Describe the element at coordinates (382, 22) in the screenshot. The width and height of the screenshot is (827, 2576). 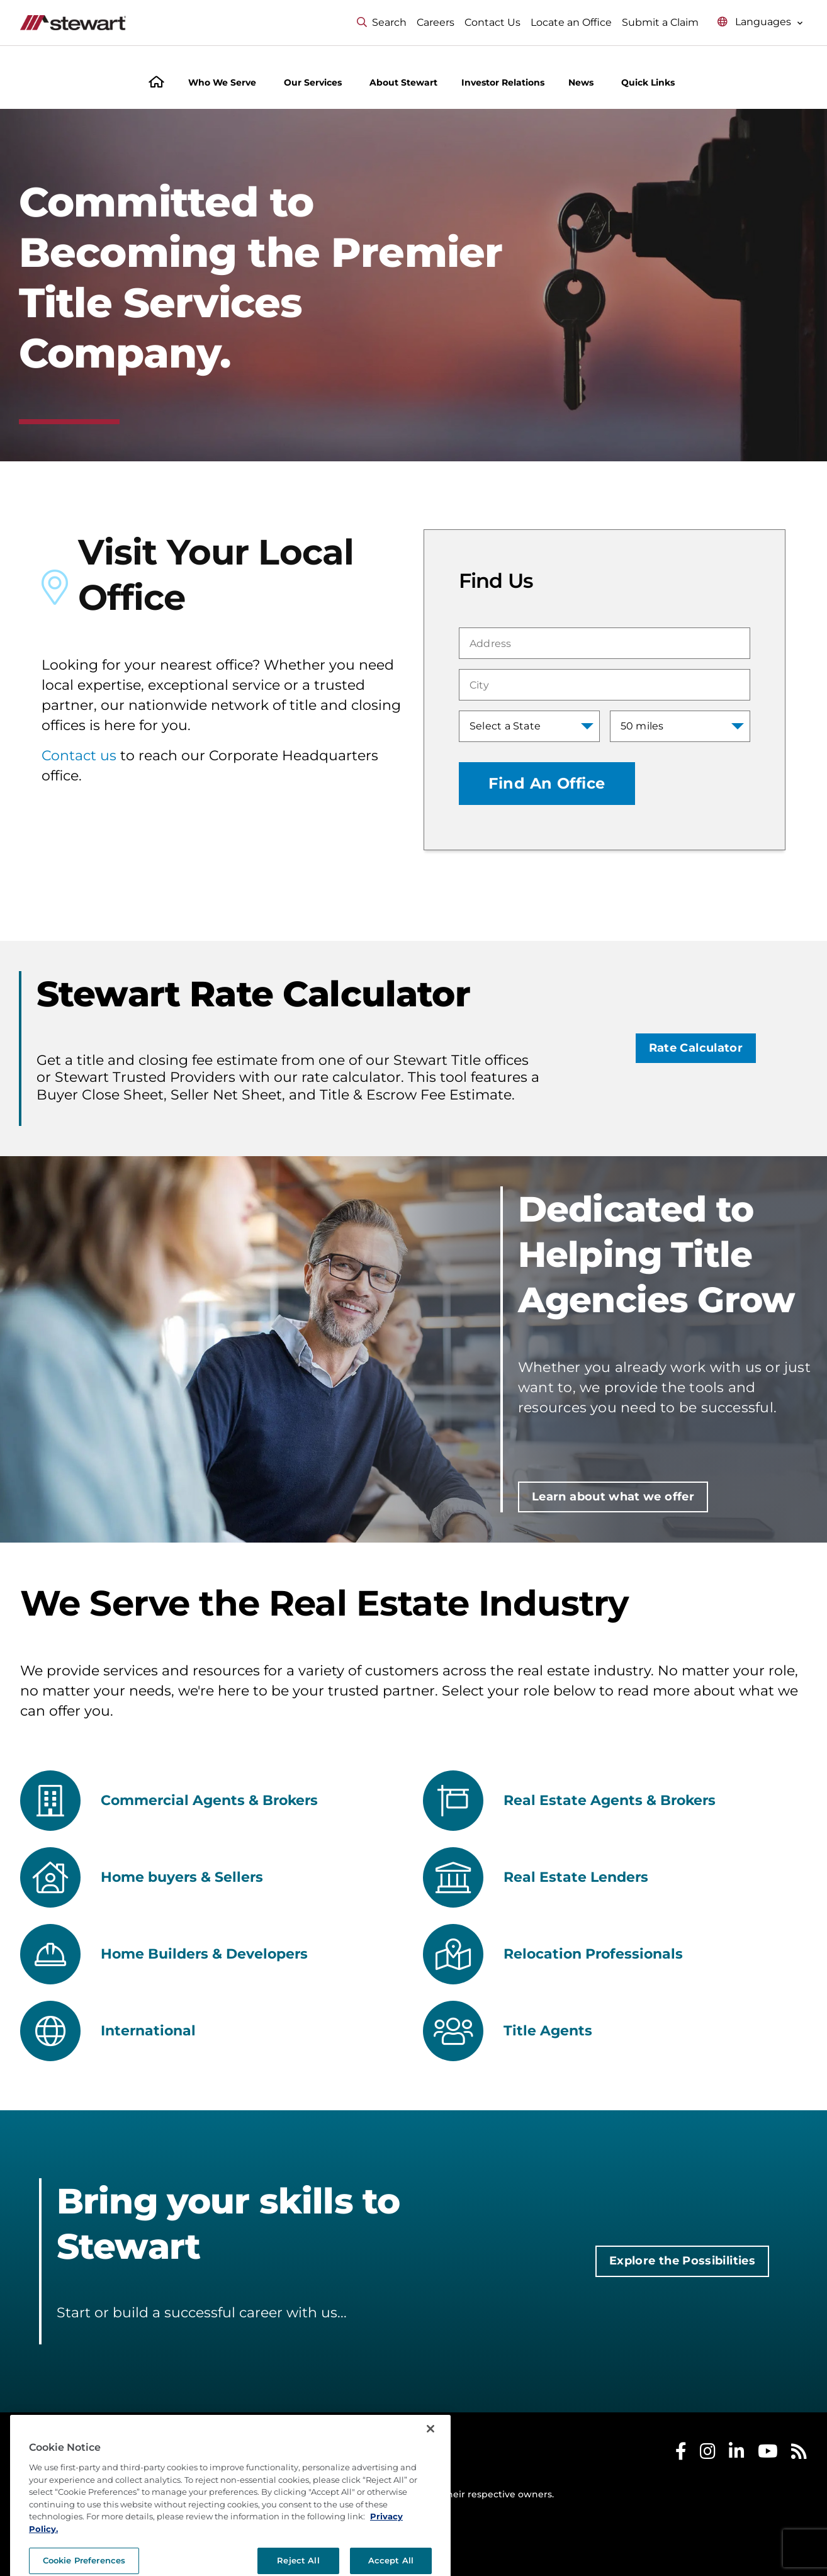
I see `Search` at that location.